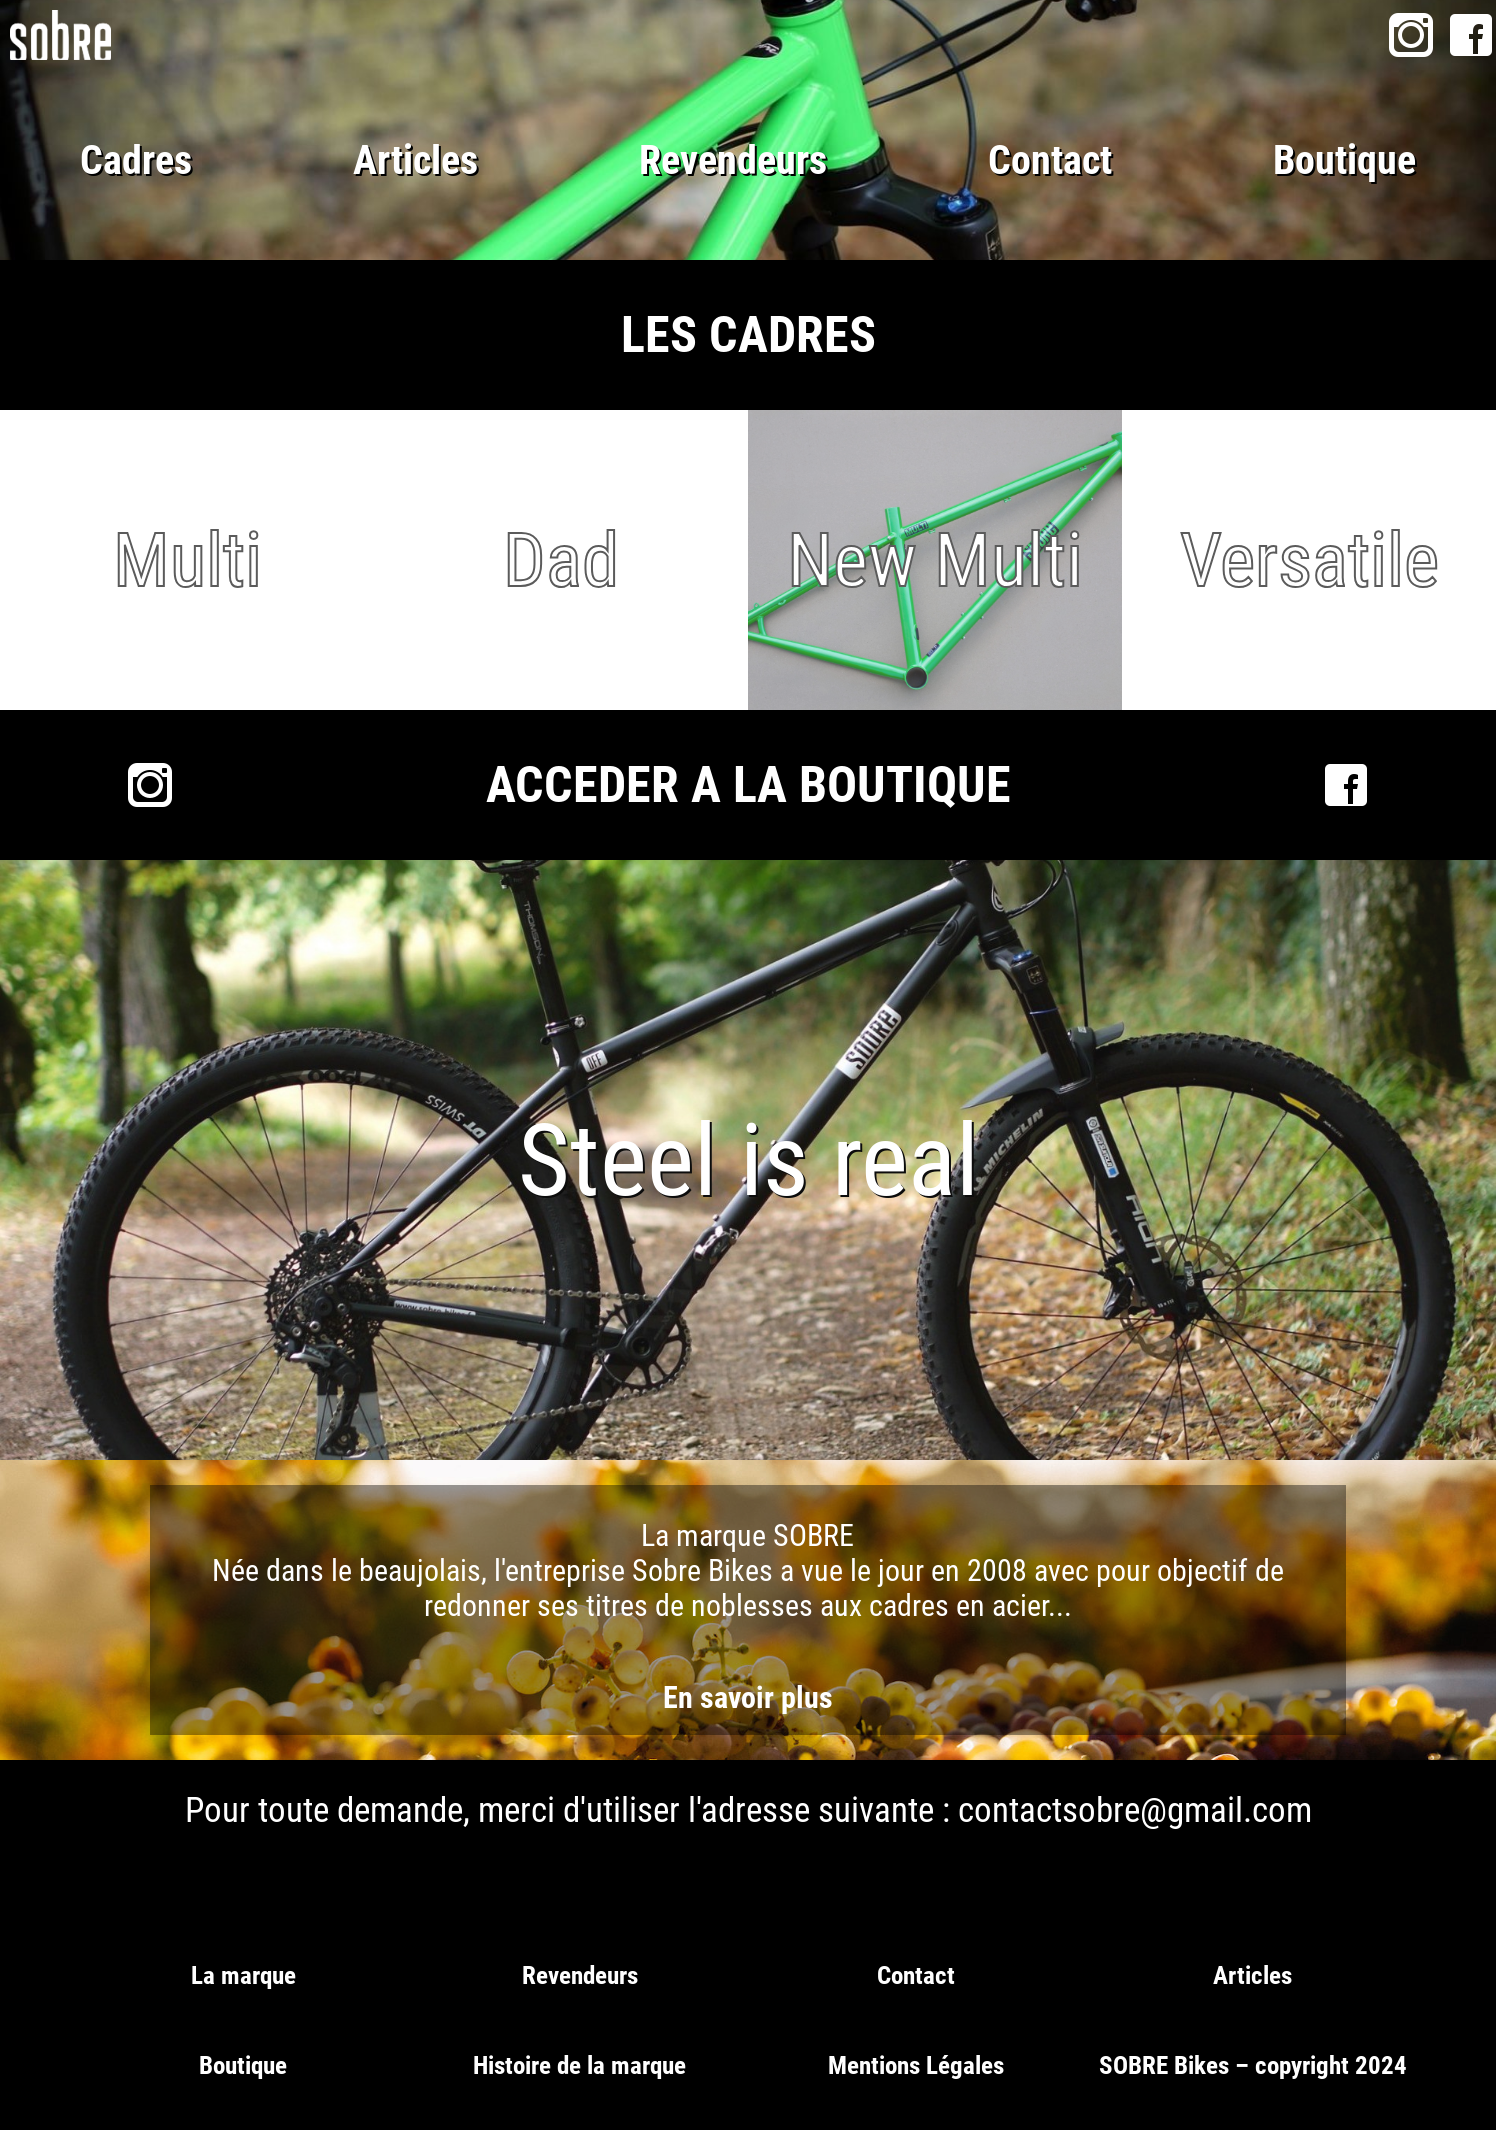 This screenshot has width=1496, height=2130. I want to click on Articles, so click(415, 160).